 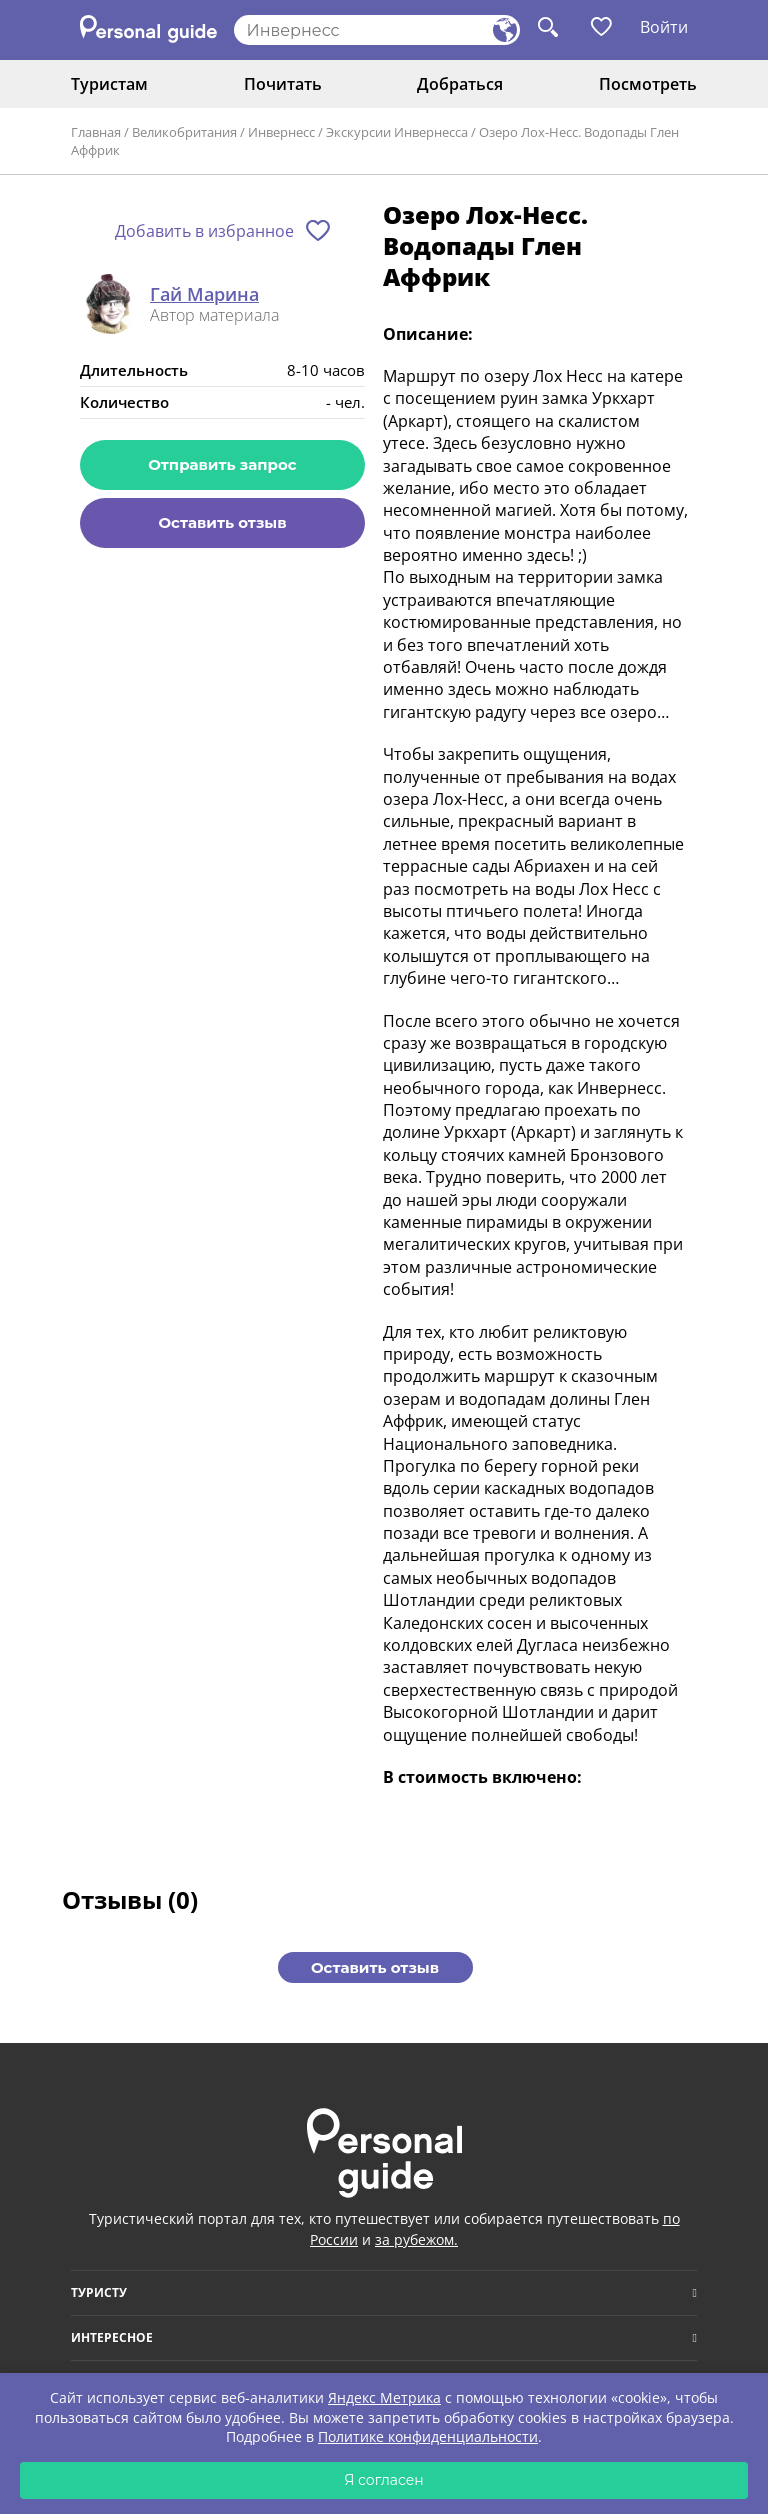 What do you see at coordinates (384, 2480) in the screenshot?
I see `Я согласен` at bounding box center [384, 2480].